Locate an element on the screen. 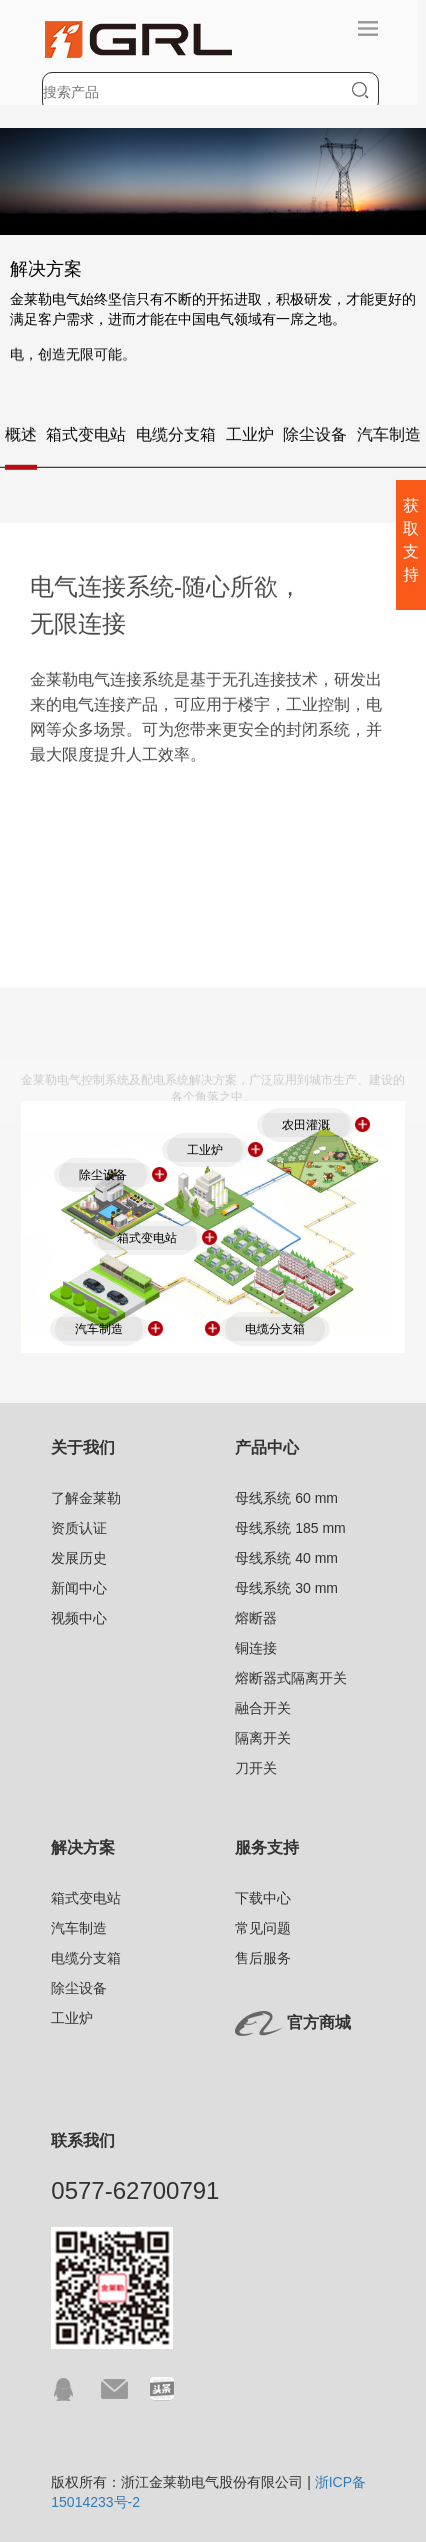 The width and height of the screenshot is (426, 2542). 售后服务 is located at coordinates (263, 1958).